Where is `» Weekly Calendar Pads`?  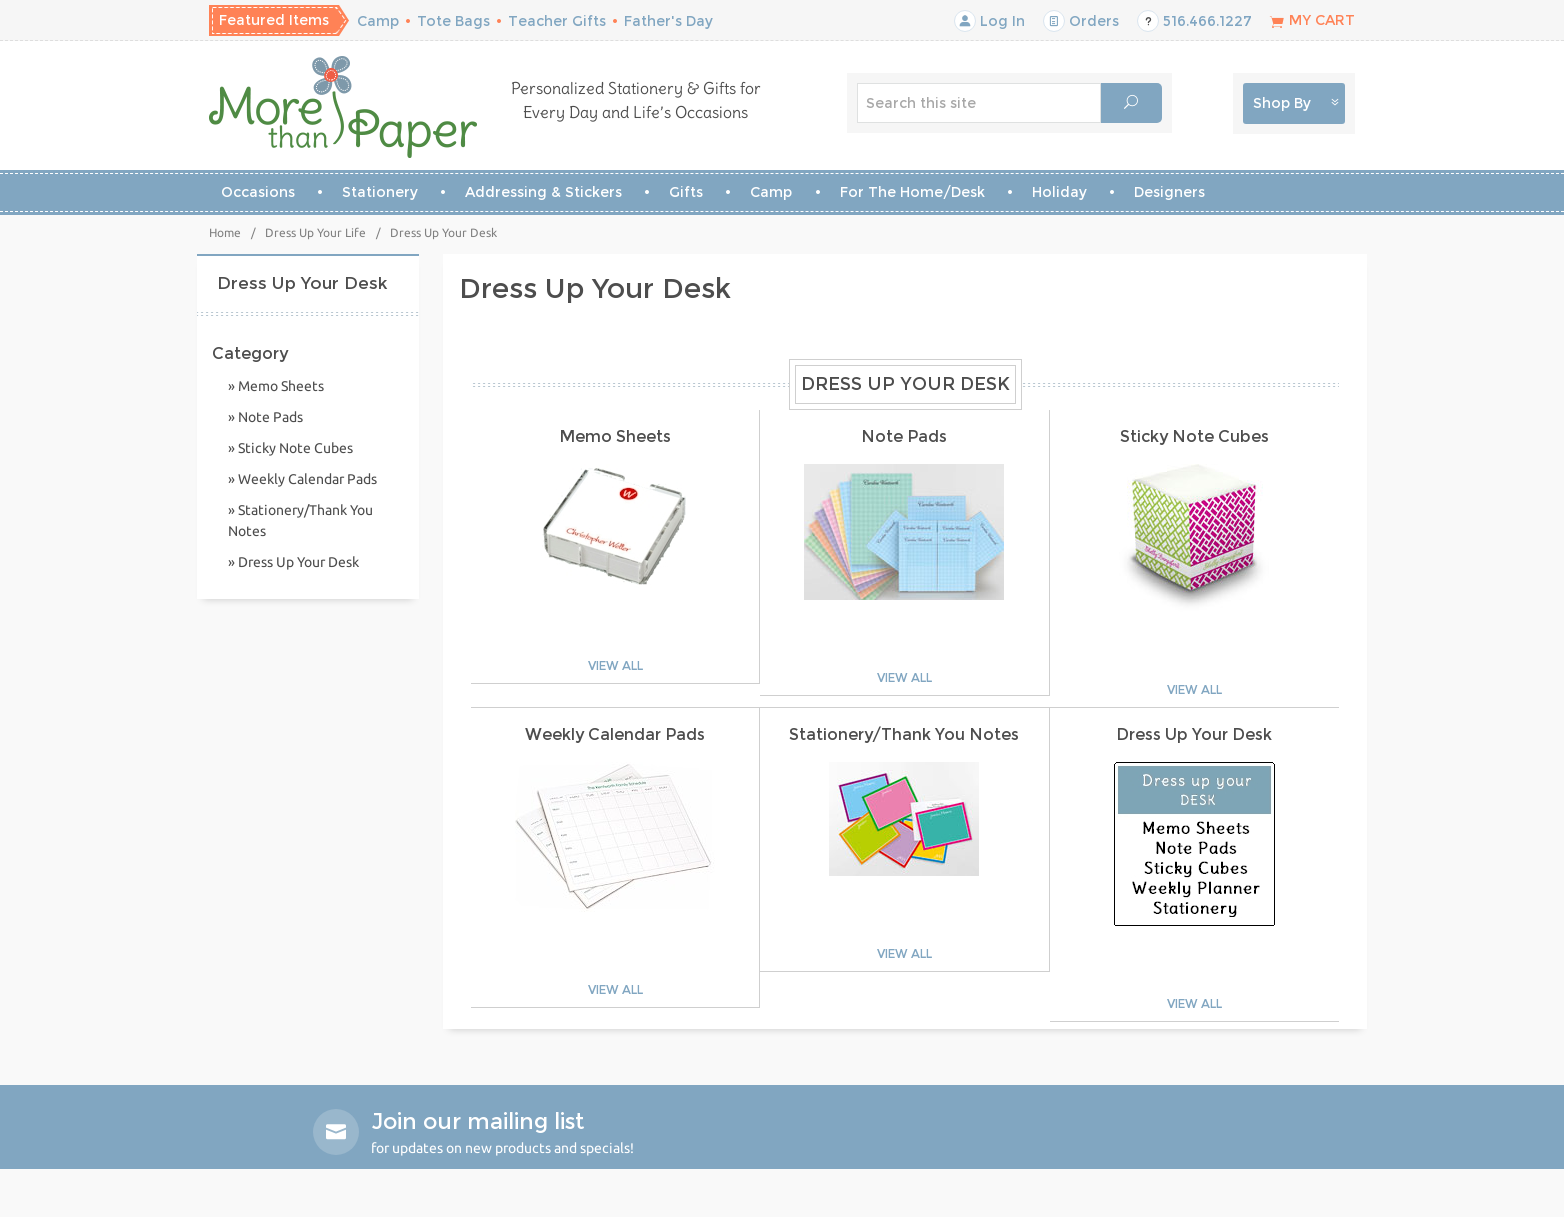
» Weekly Calendar Pads is located at coordinates (302, 479).